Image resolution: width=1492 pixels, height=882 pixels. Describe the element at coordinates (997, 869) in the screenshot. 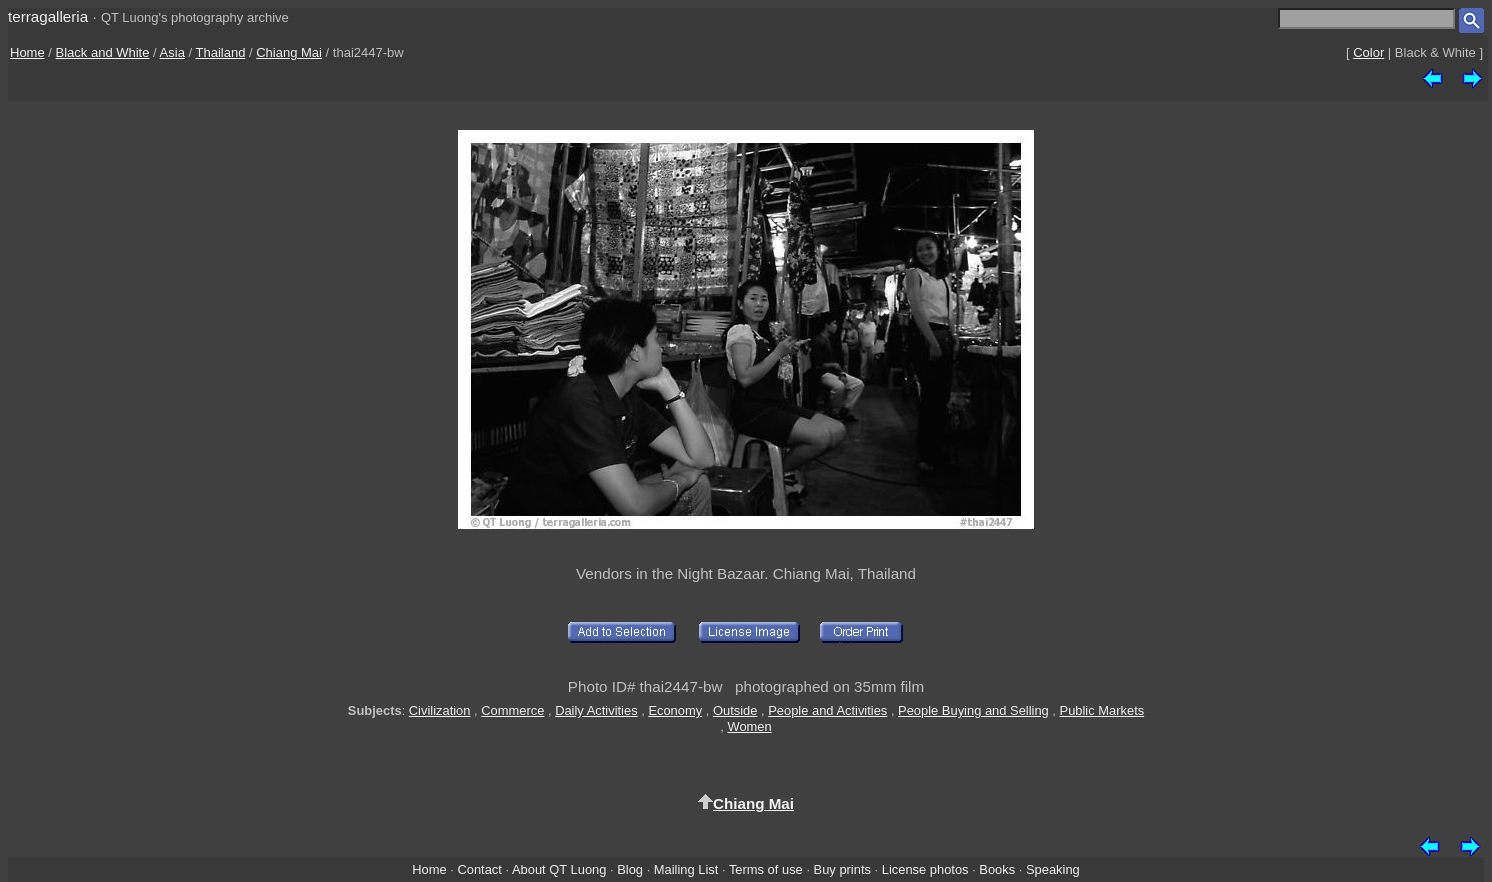

I see `Books` at that location.